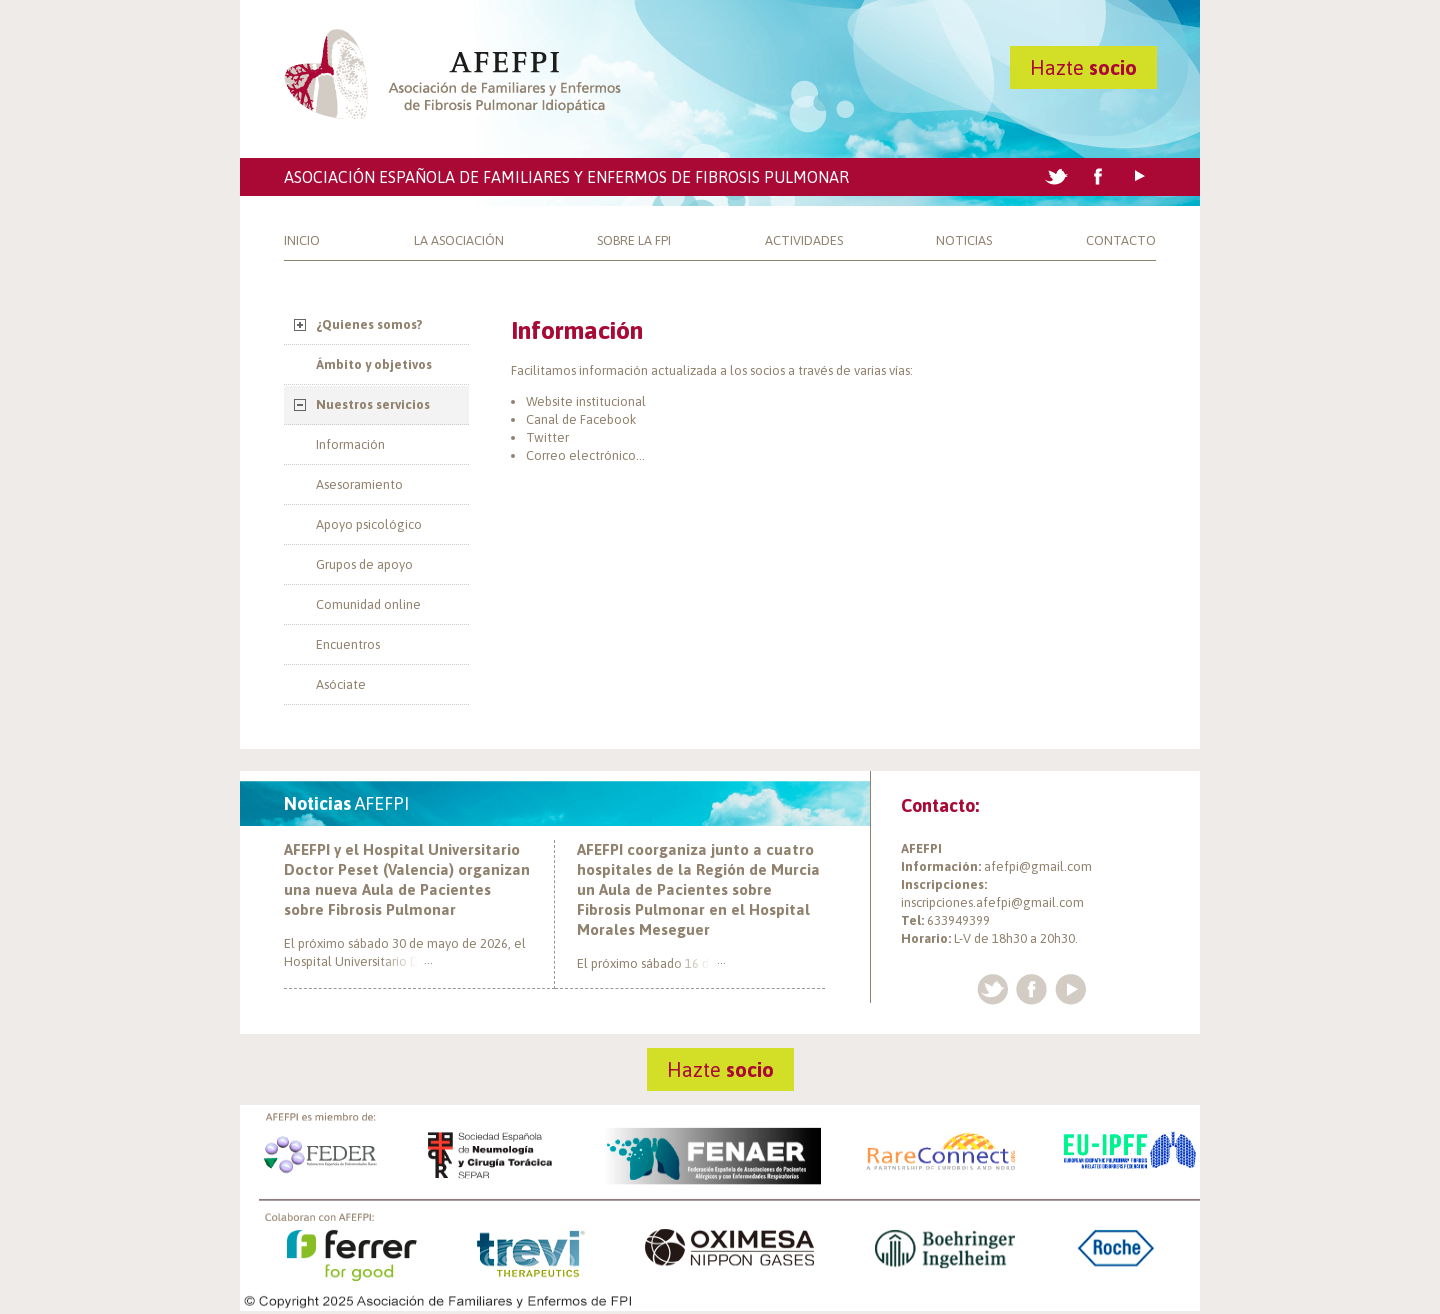 The height and width of the screenshot is (1314, 1440). I want to click on Comunidad online, so click(368, 604).